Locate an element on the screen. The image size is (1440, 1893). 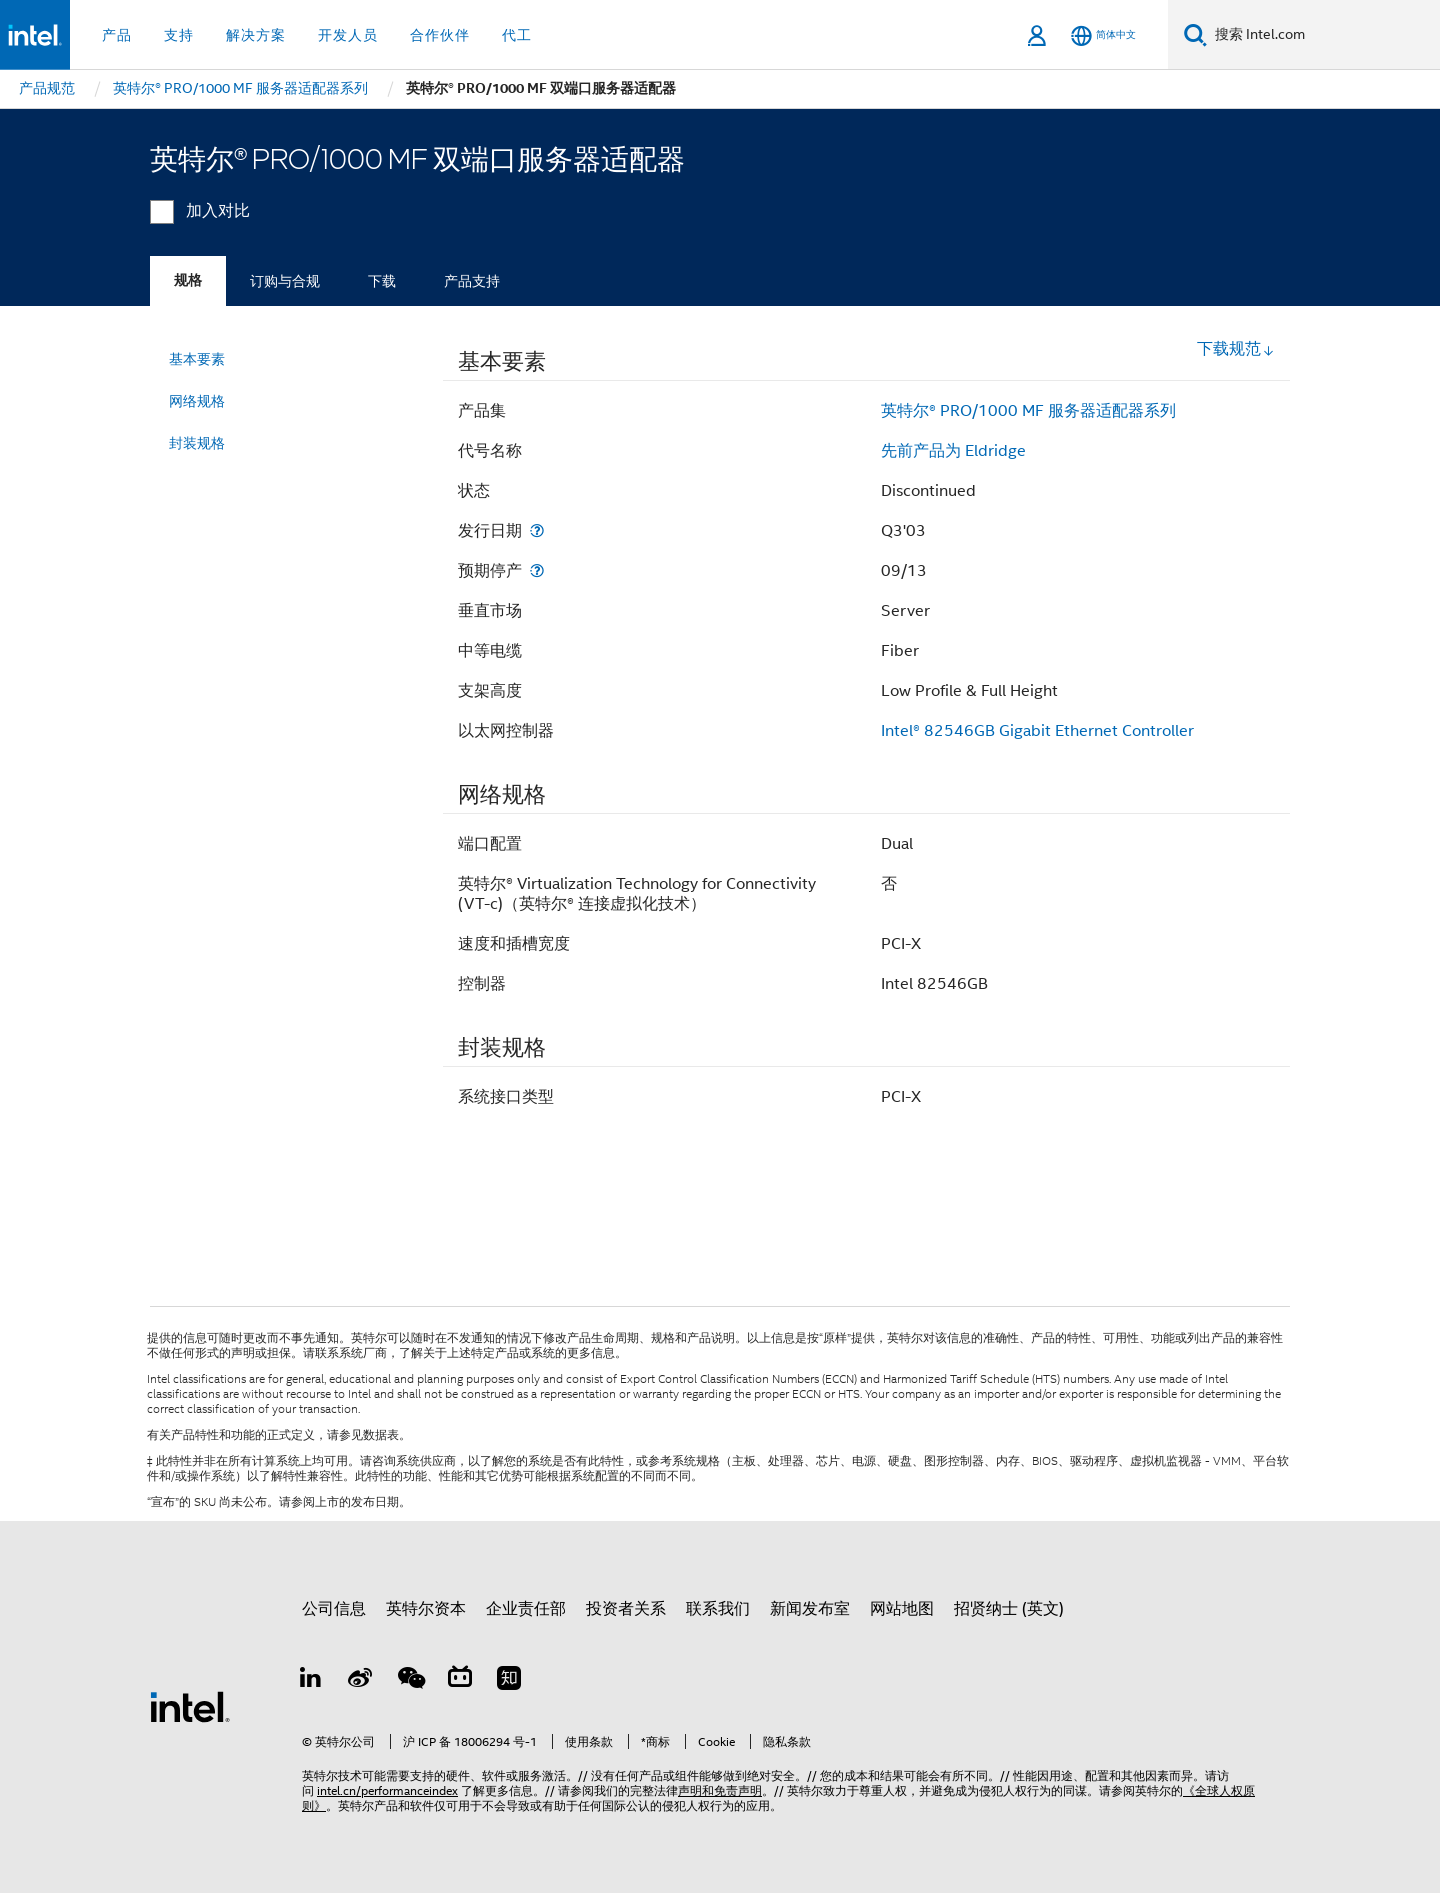
[预期停产] is located at coordinates (537, 570).